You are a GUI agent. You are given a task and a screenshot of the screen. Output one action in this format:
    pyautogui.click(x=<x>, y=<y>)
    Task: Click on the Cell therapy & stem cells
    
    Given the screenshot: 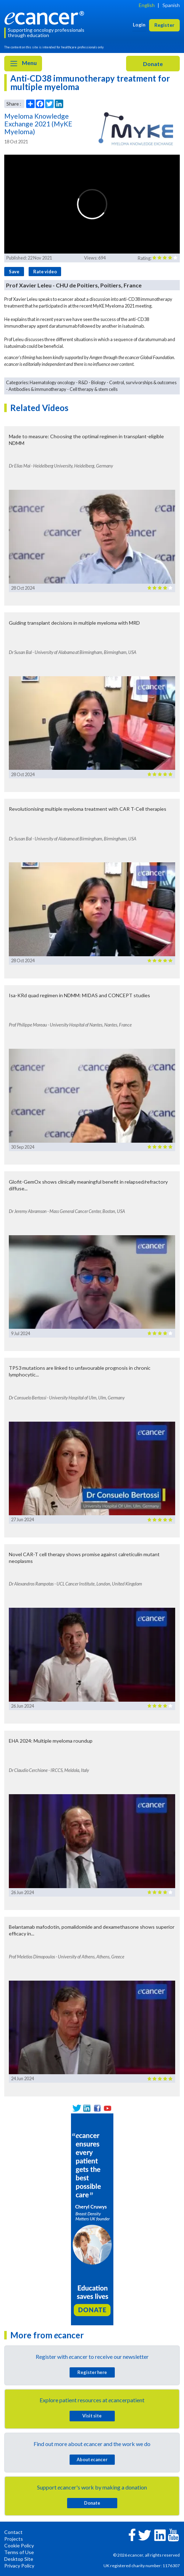 What is the action you would take?
    pyautogui.click(x=94, y=389)
    